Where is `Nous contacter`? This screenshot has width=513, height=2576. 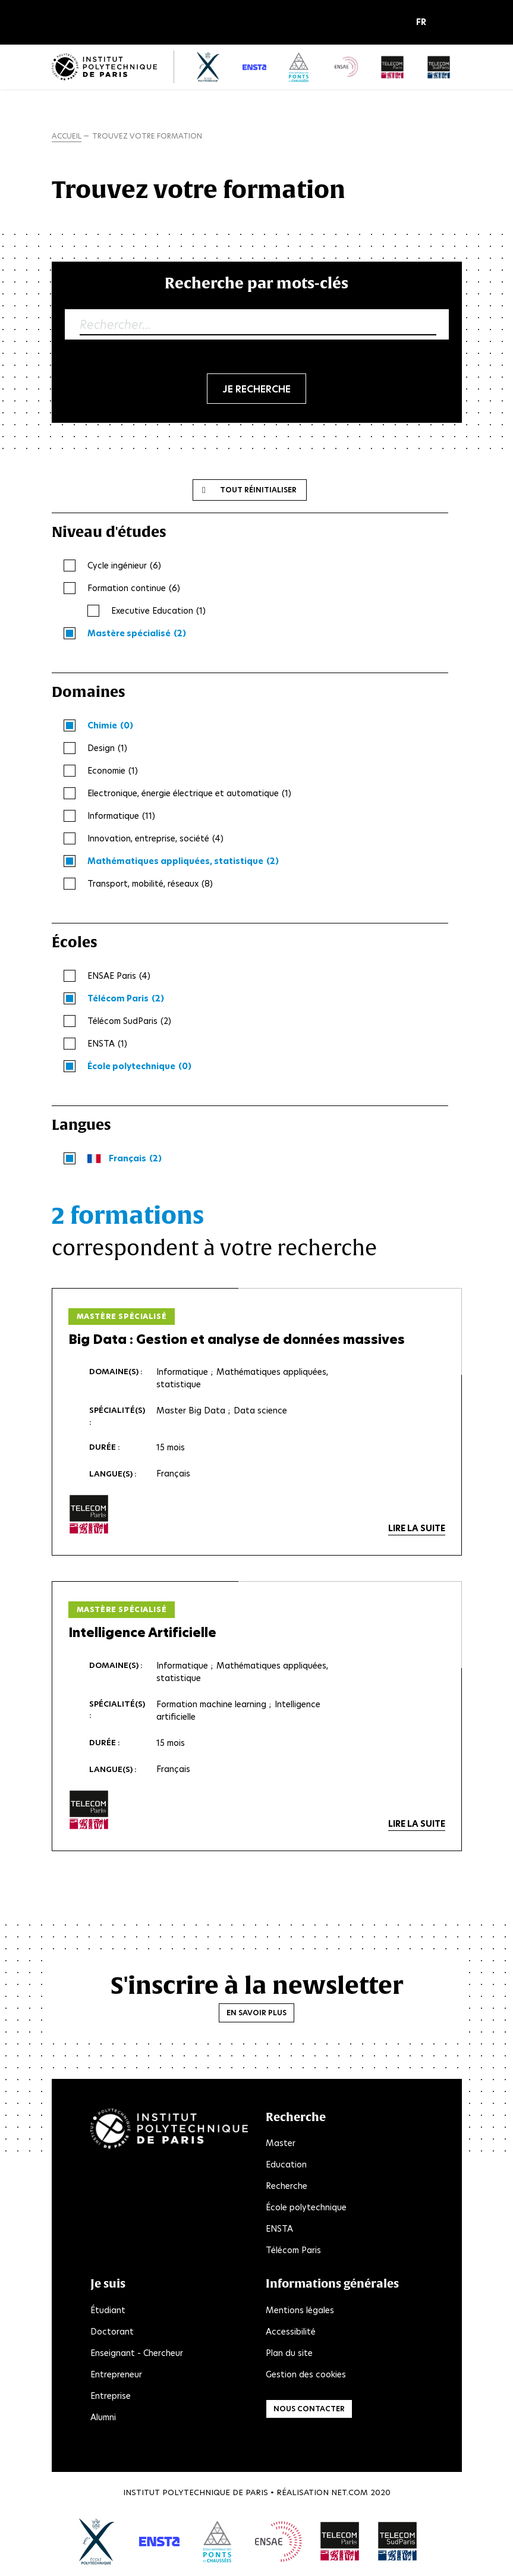 Nous contacter is located at coordinates (309, 2409).